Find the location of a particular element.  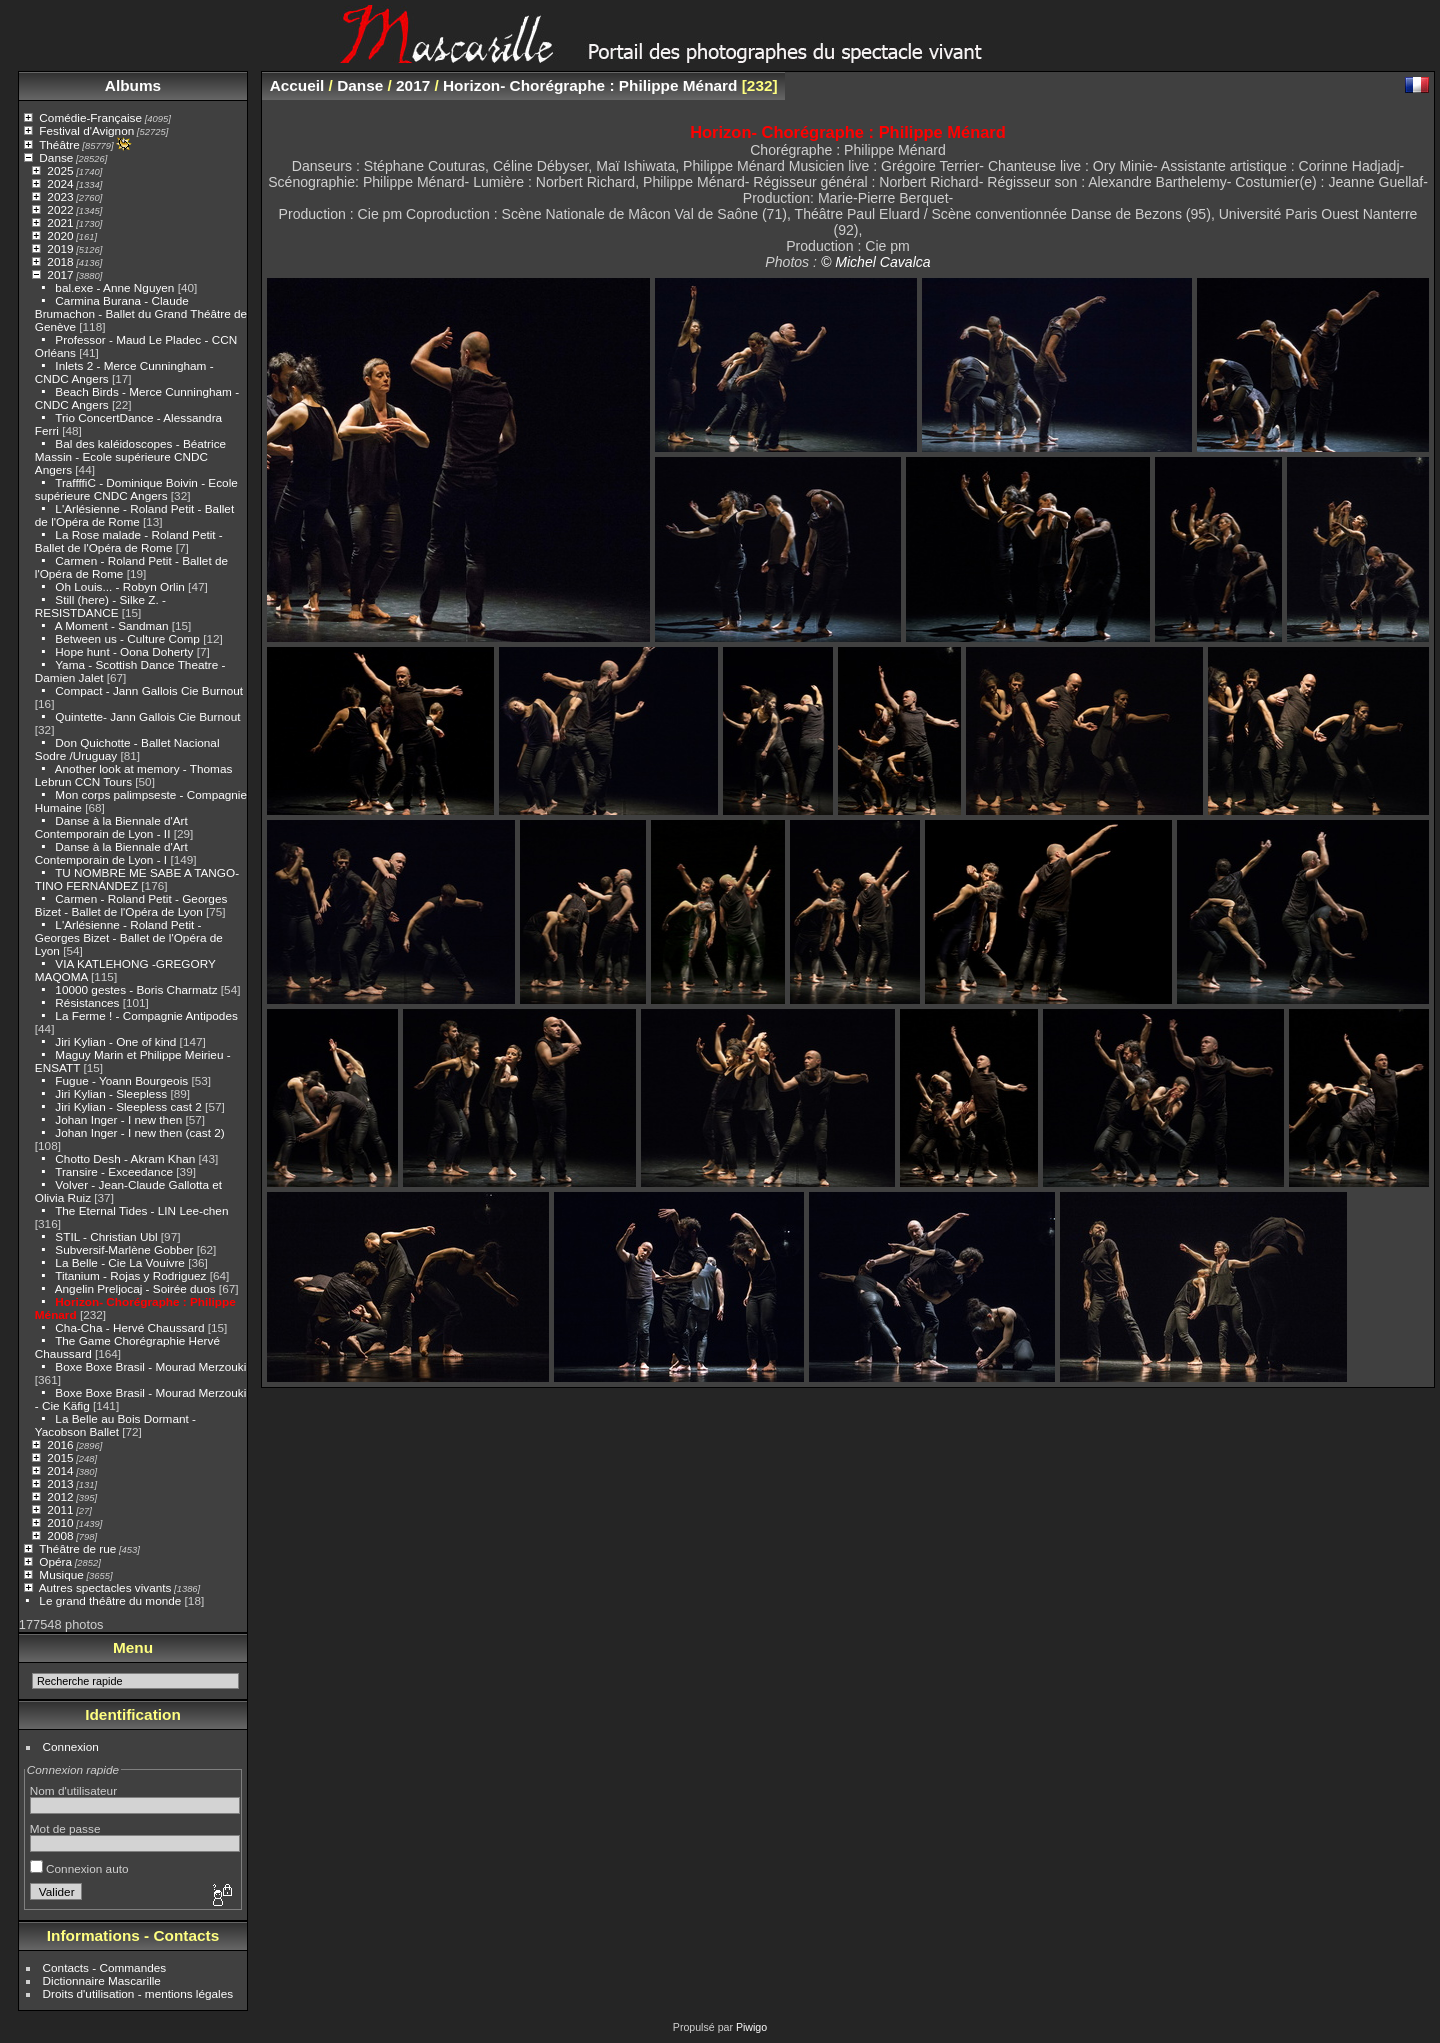

Johan Inger - I new then is located at coordinates (118, 1119).